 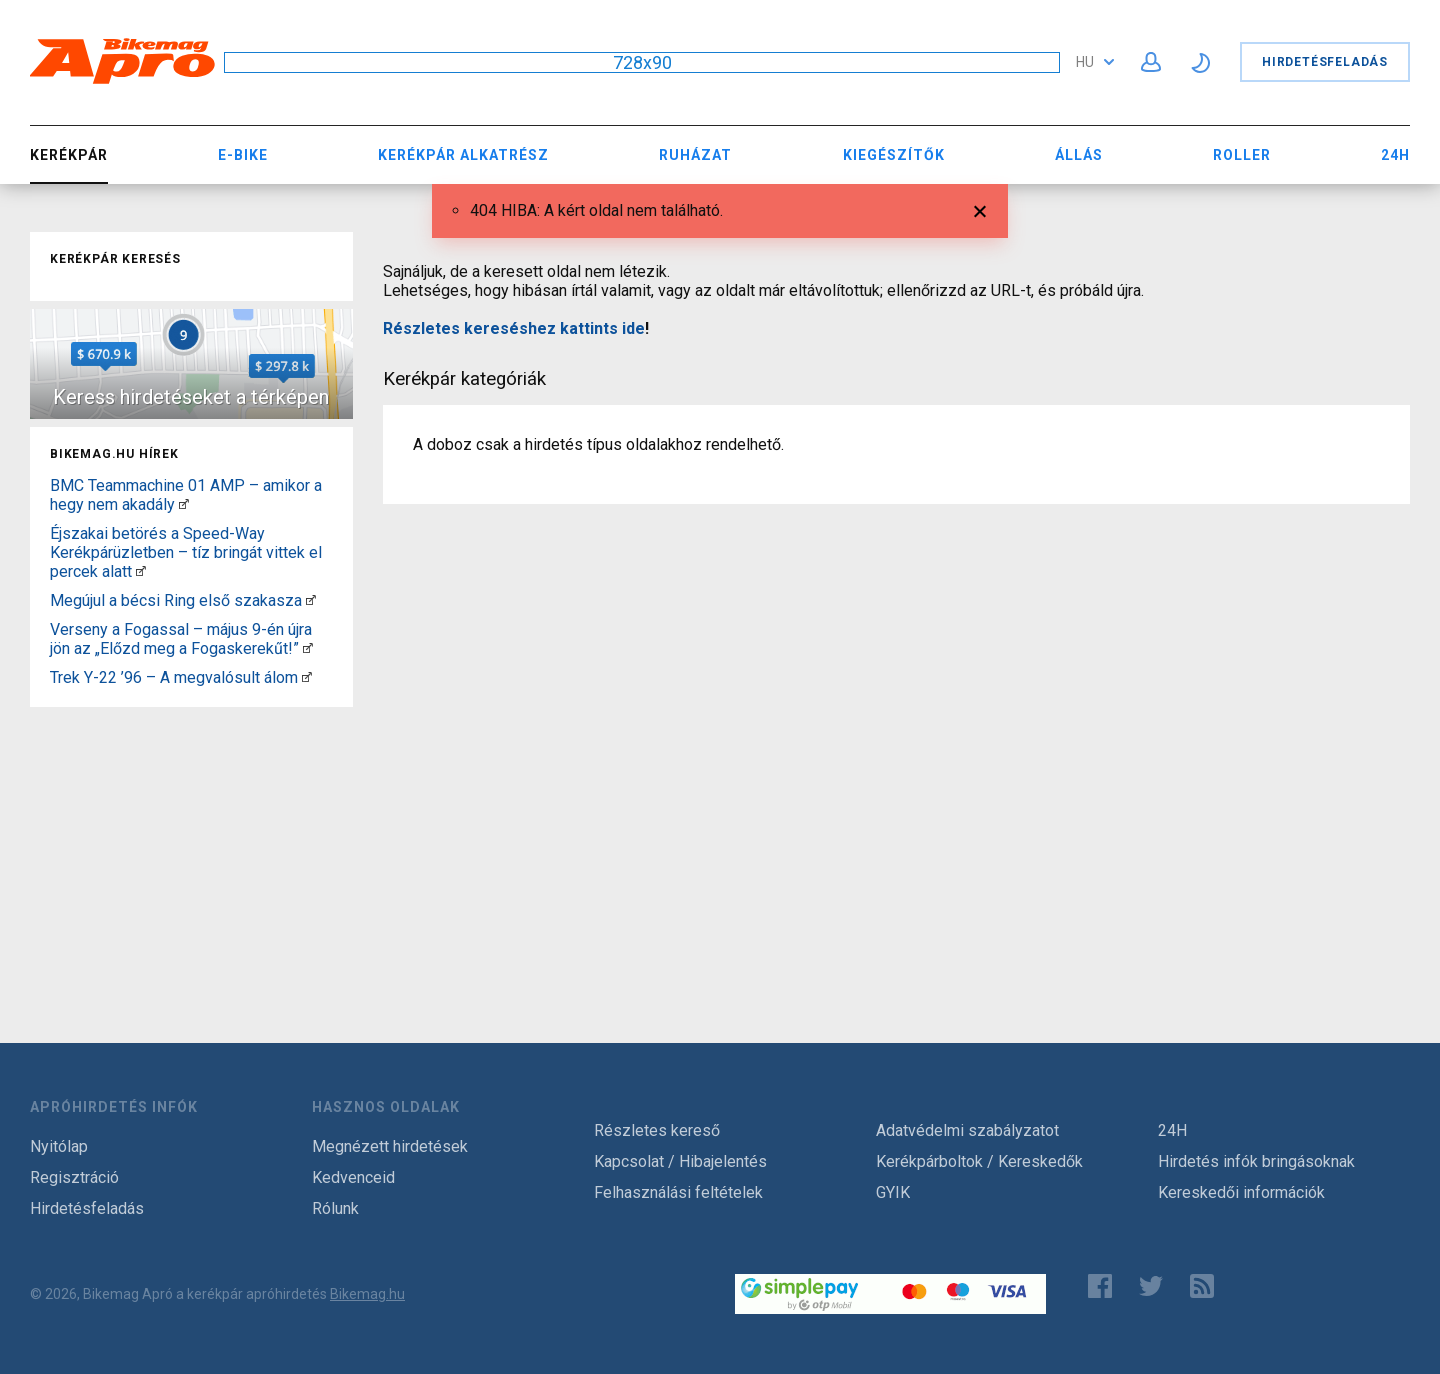 I want to click on GYIK, so click(x=893, y=1192).